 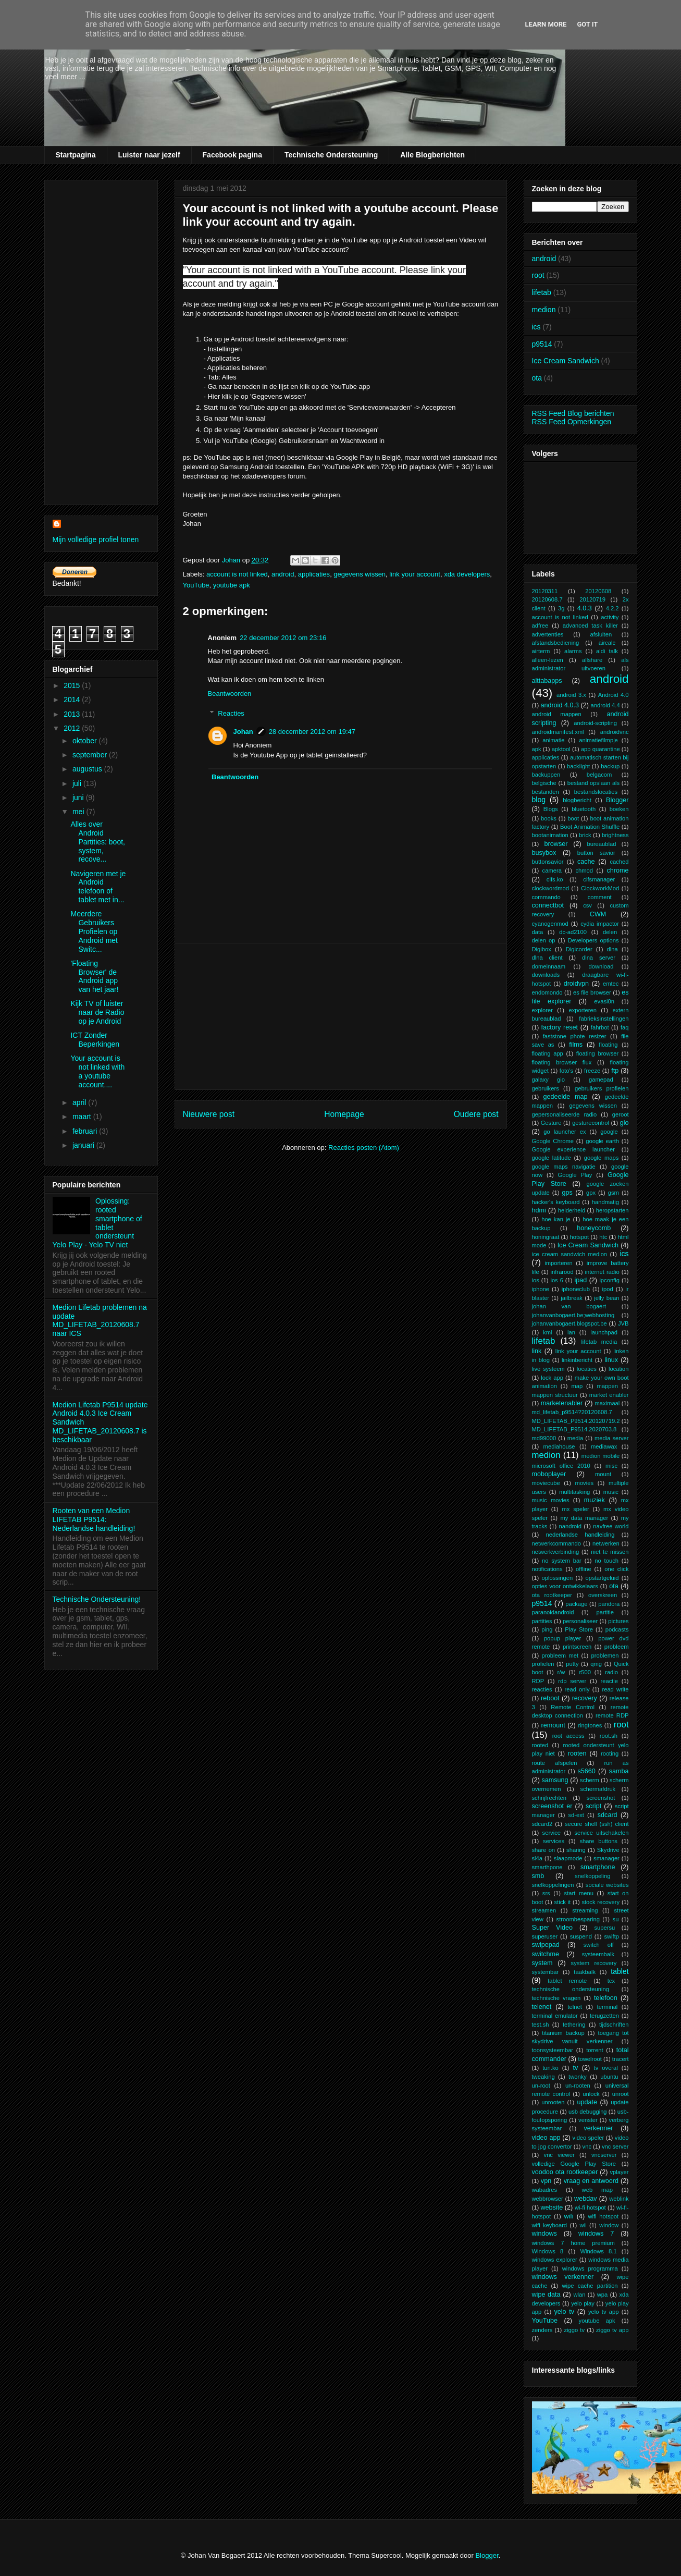 What do you see at coordinates (592, 660) in the screenshot?
I see `allshare` at bounding box center [592, 660].